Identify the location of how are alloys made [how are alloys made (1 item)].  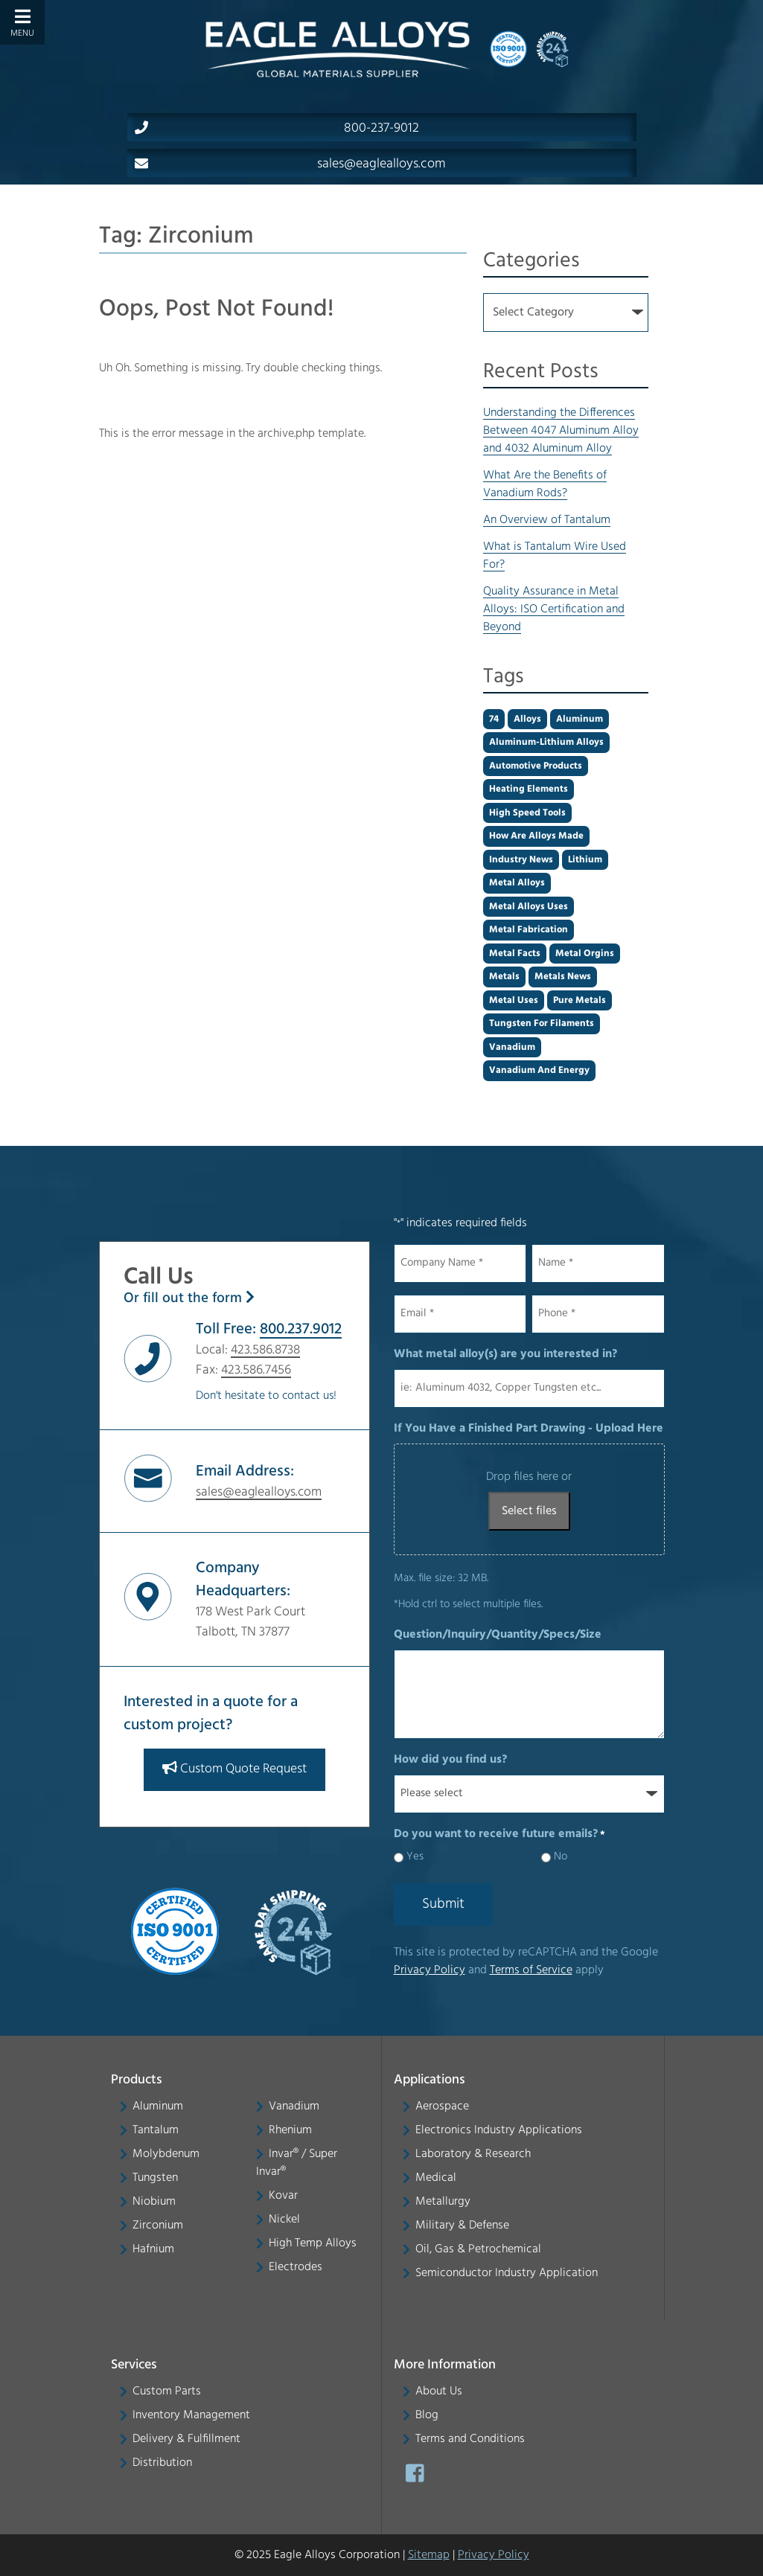
(536, 836).